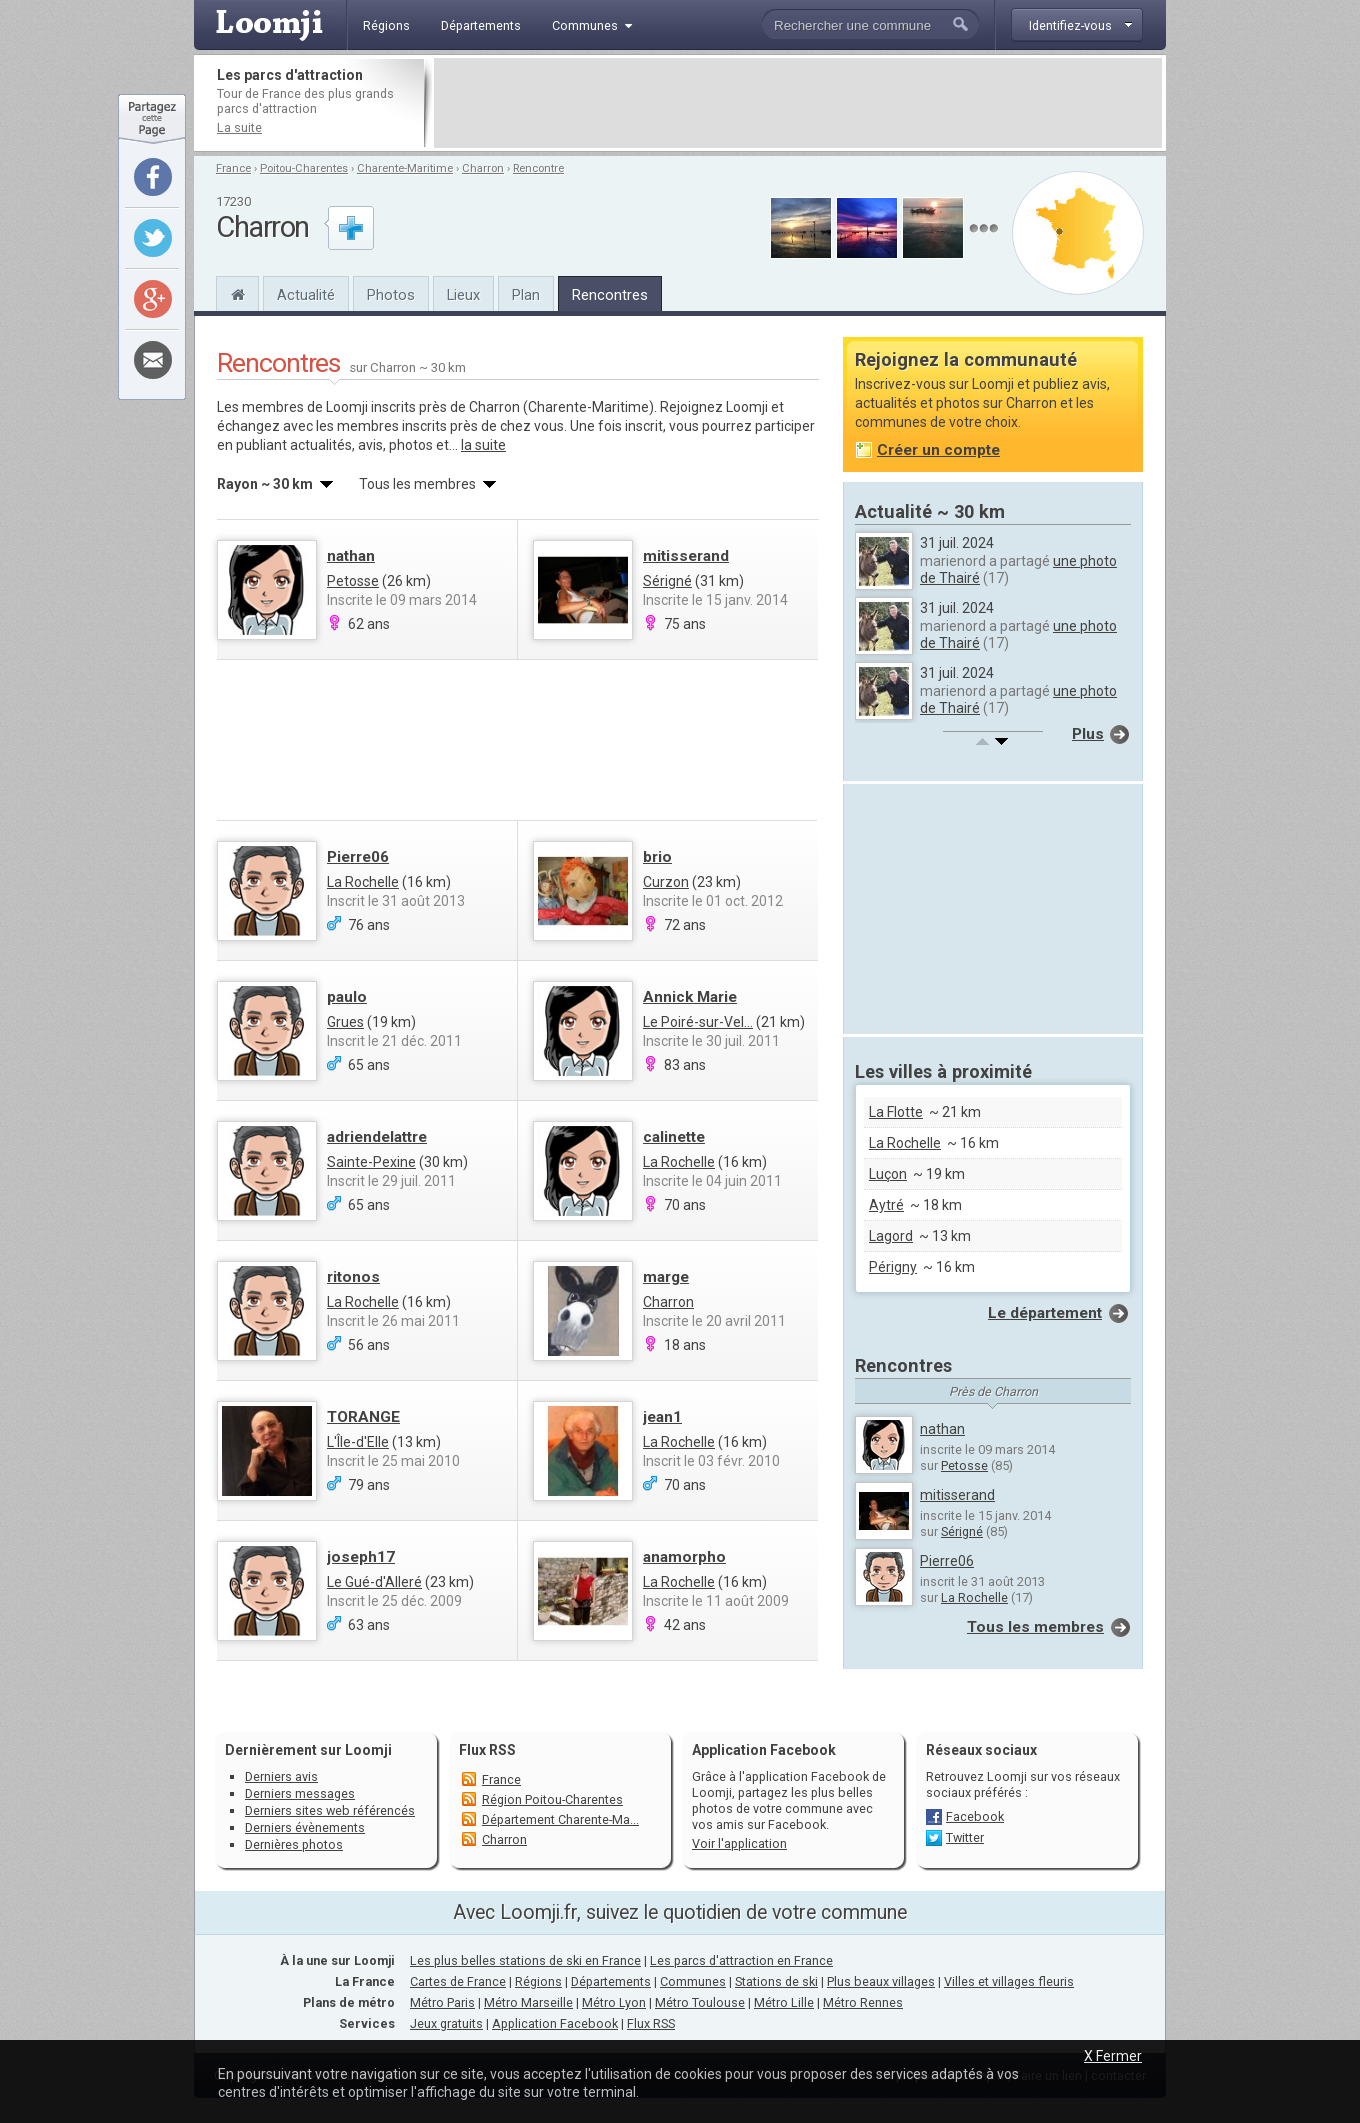 The image size is (1360, 2123). What do you see at coordinates (560, 1819) in the screenshot?
I see `Département Charente-Ma...` at bounding box center [560, 1819].